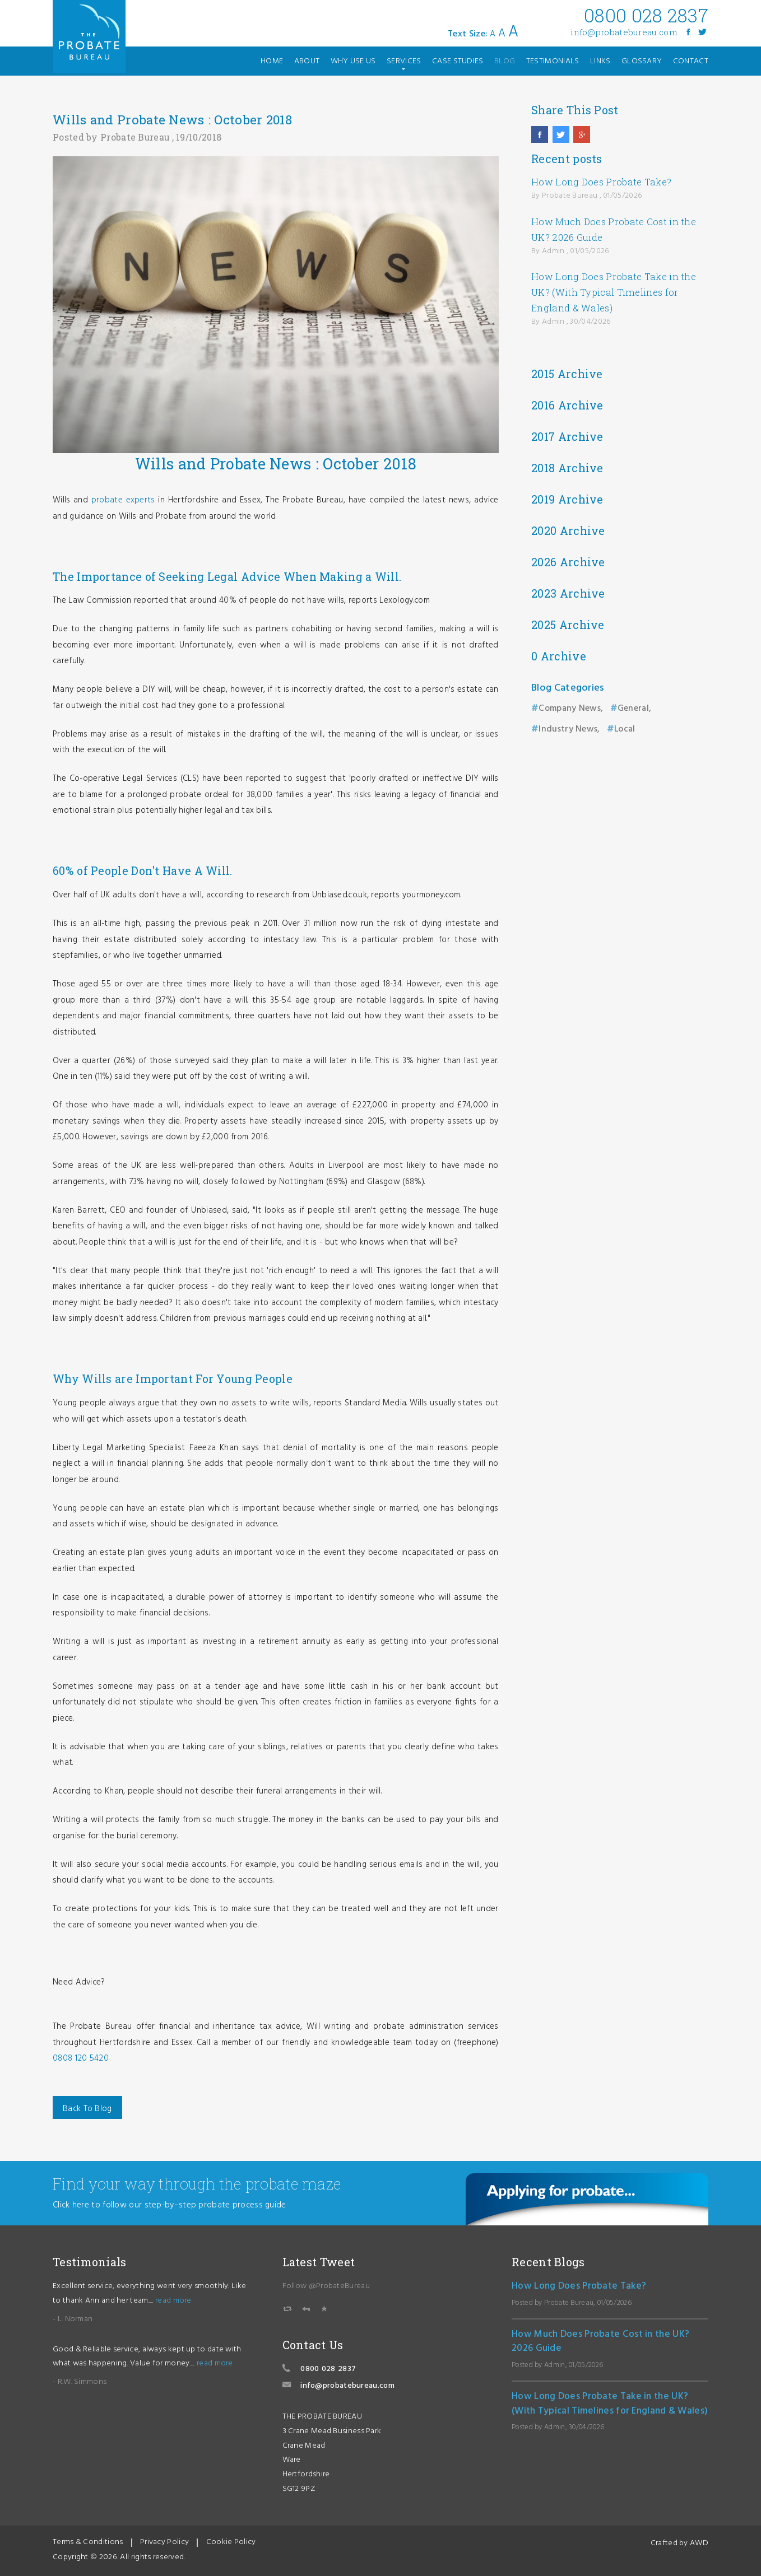 Image resolution: width=761 pixels, height=2576 pixels. Describe the element at coordinates (624, 32) in the screenshot. I see `info@probatebureau.com` at that location.